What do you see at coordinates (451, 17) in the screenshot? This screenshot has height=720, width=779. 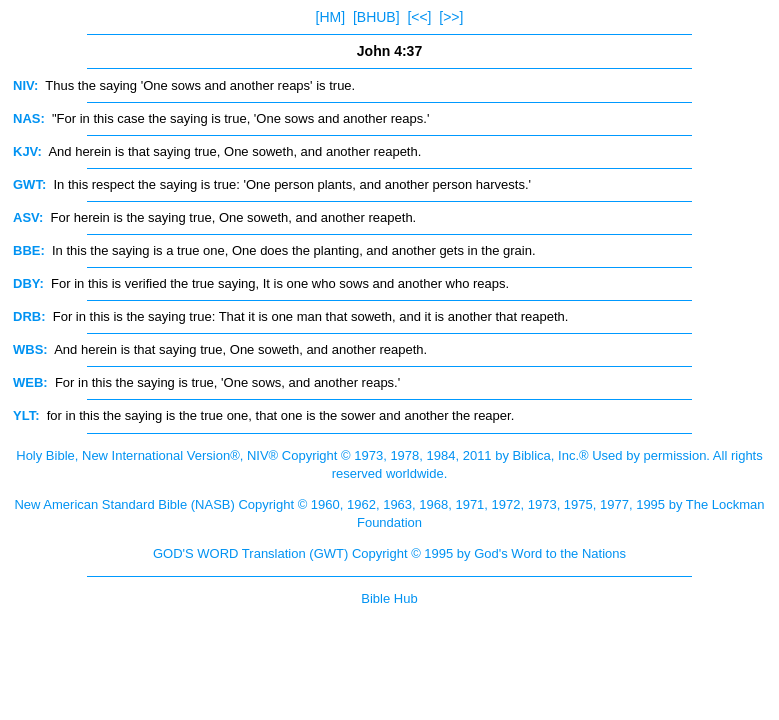 I see `[>>]` at bounding box center [451, 17].